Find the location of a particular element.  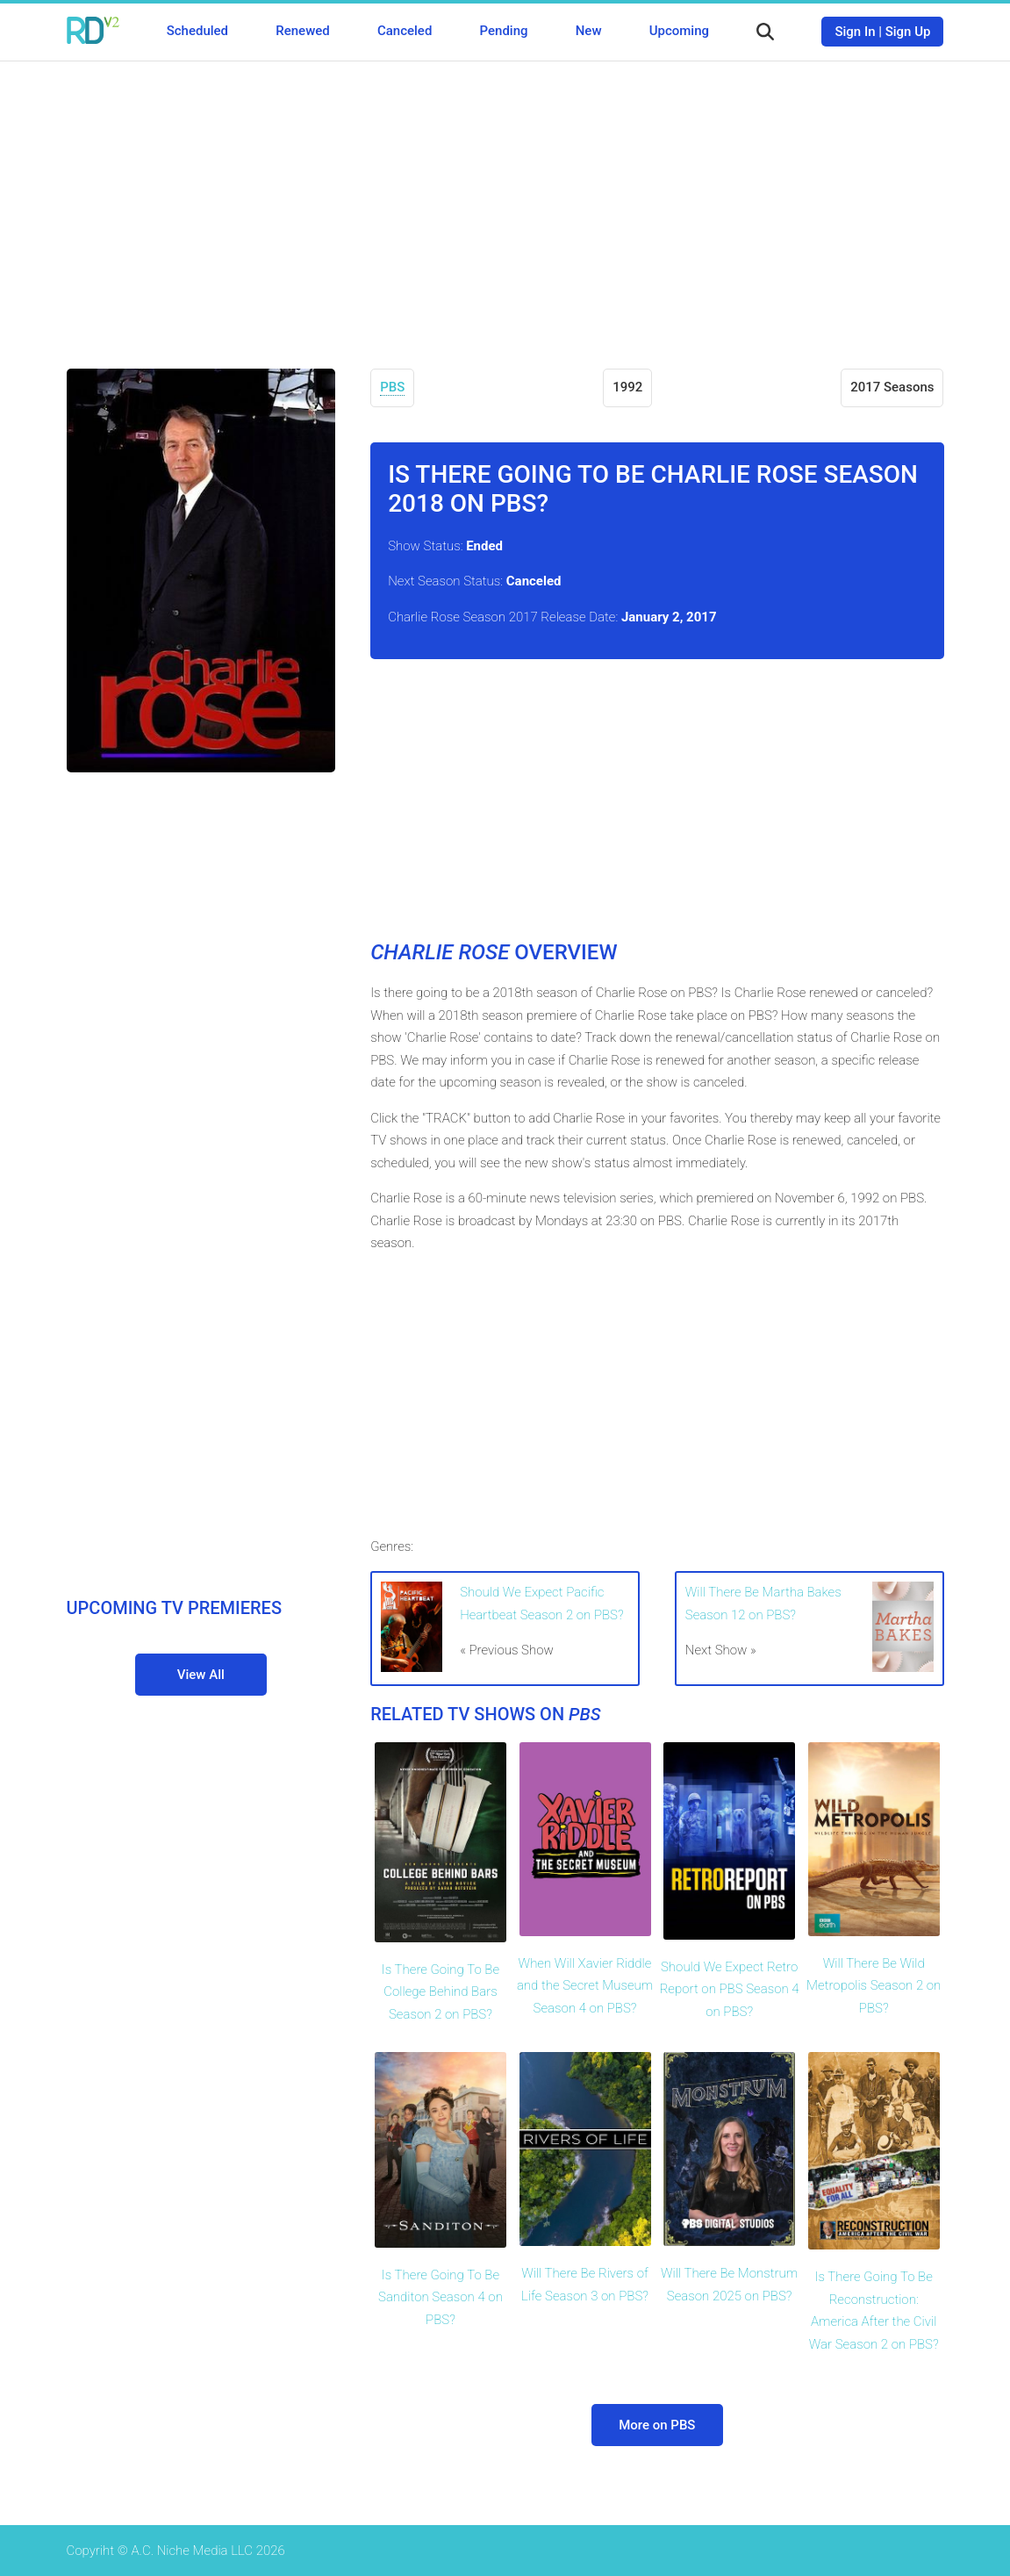

Upcoming is located at coordinates (679, 31).